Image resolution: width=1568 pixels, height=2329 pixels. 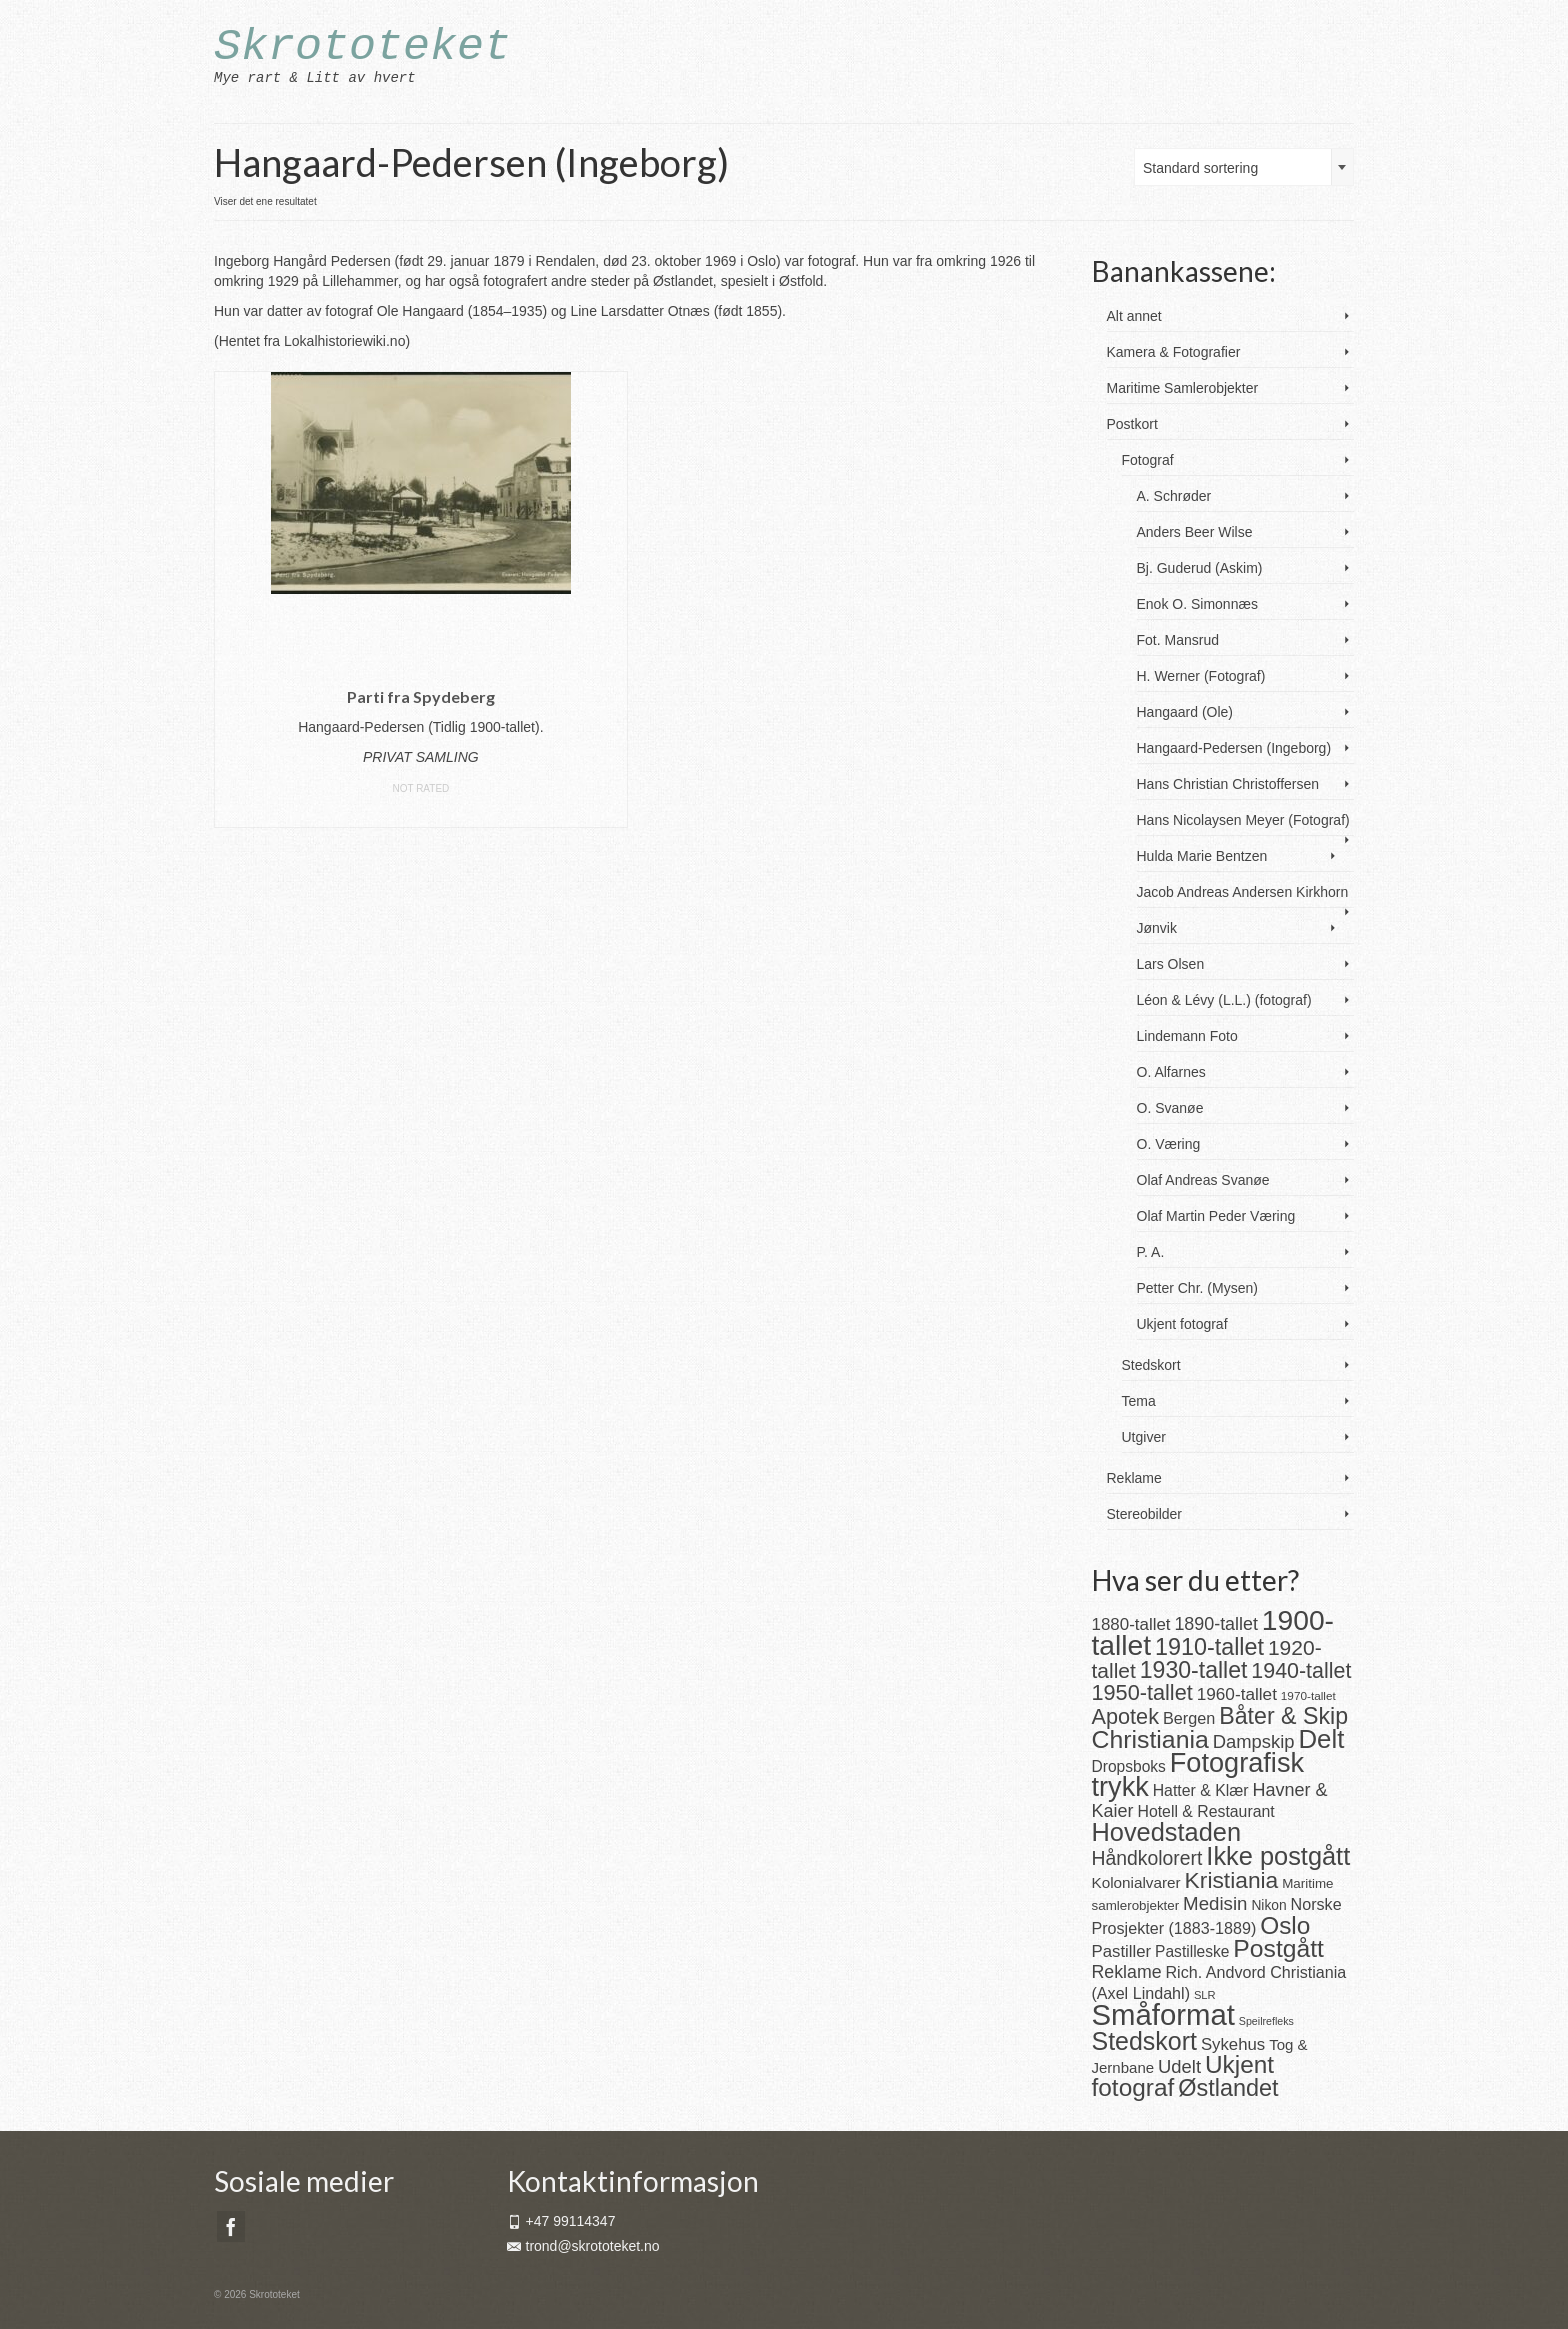 What do you see at coordinates (1185, 712) in the screenshot?
I see `Hangaard (Ole)` at bounding box center [1185, 712].